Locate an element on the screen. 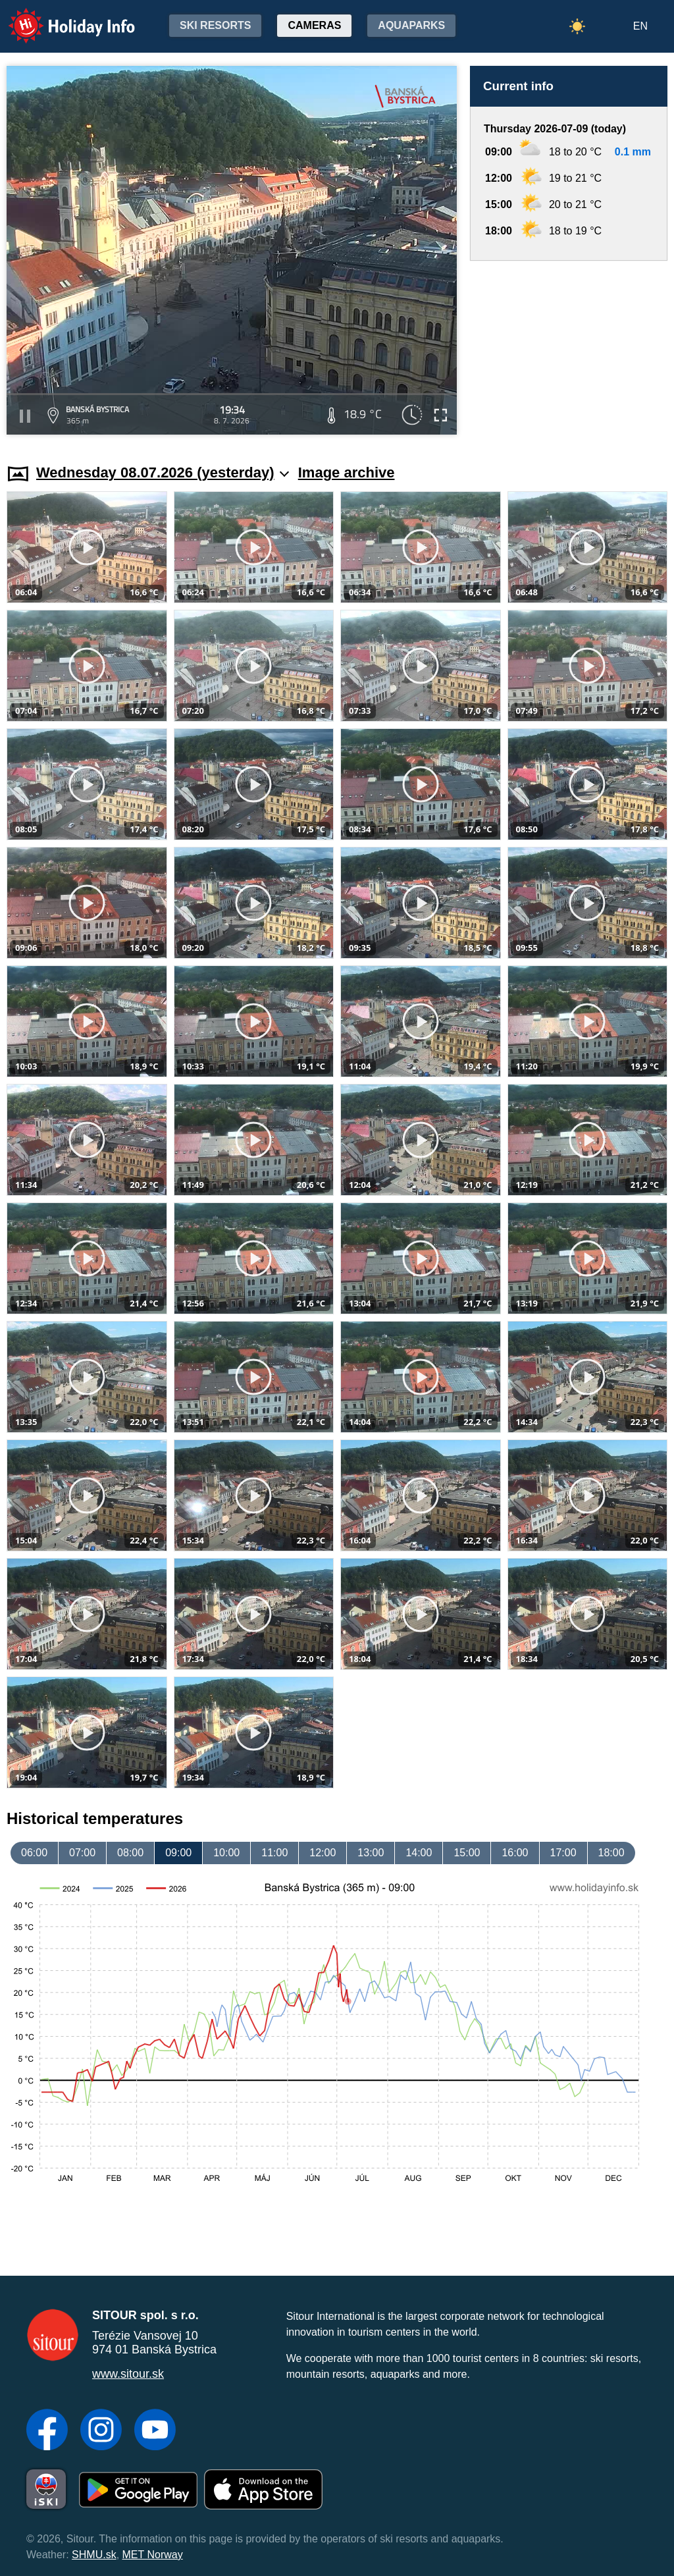 The width and height of the screenshot is (674, 2576). 17:00 is located at coordinates (563, 1852).